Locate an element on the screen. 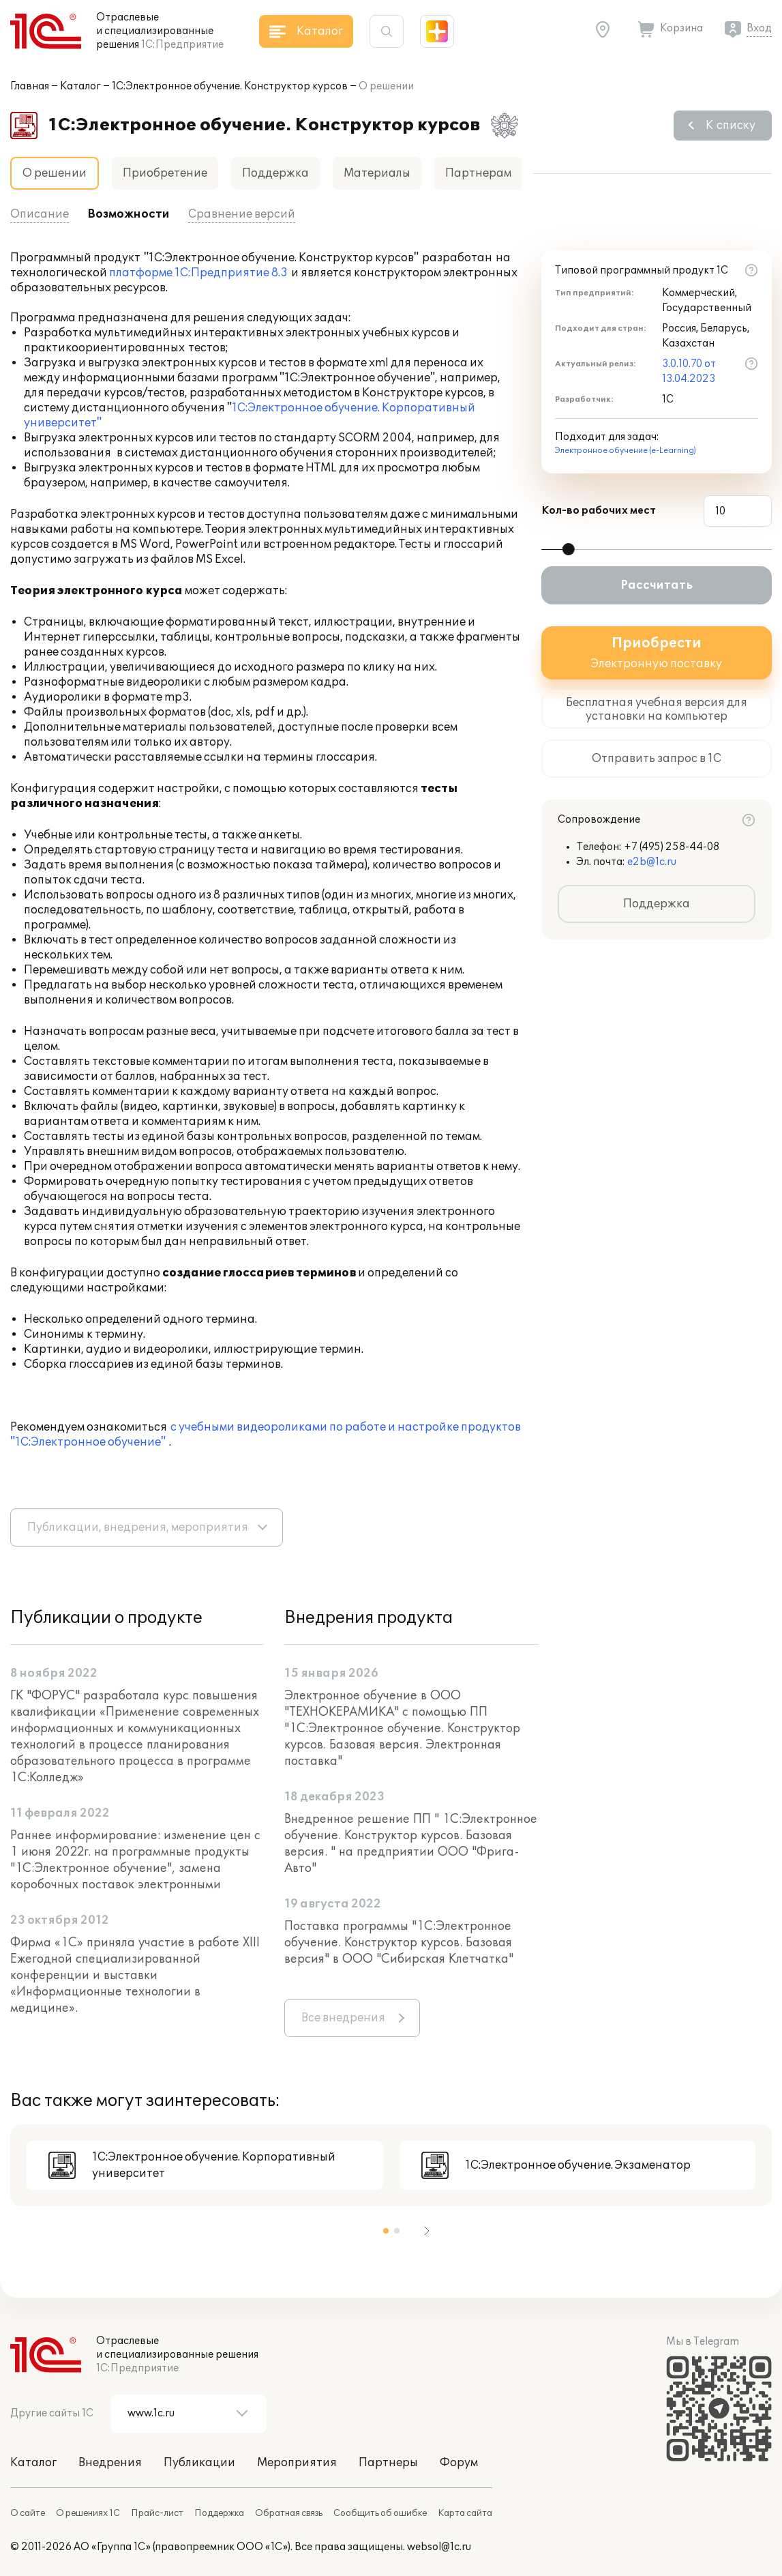 Image resolution: width=782 pixels, height=2576 pixels. 1С:Электронное обучение. Конструктор курсов is located at coordinates (230, 86).